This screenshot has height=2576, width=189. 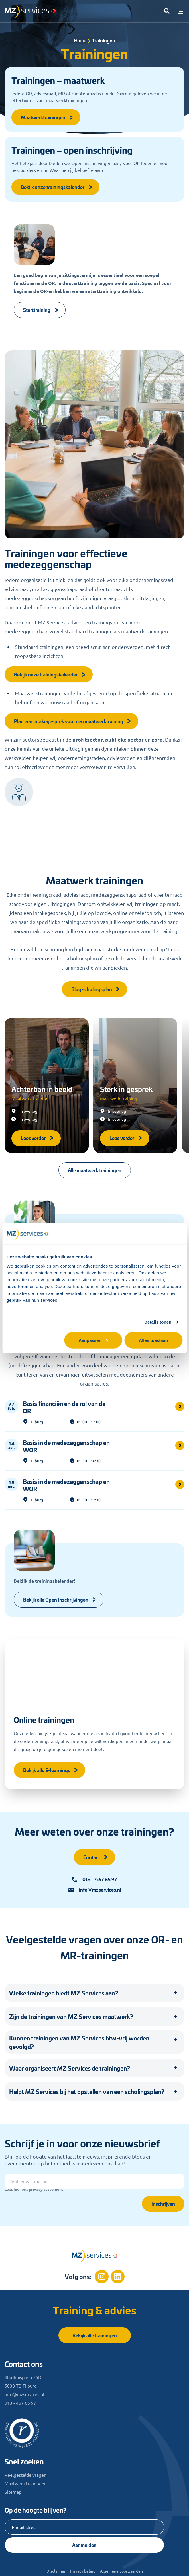 I want to click on Inschrijven [Knop], so click(x=163, y=2203).